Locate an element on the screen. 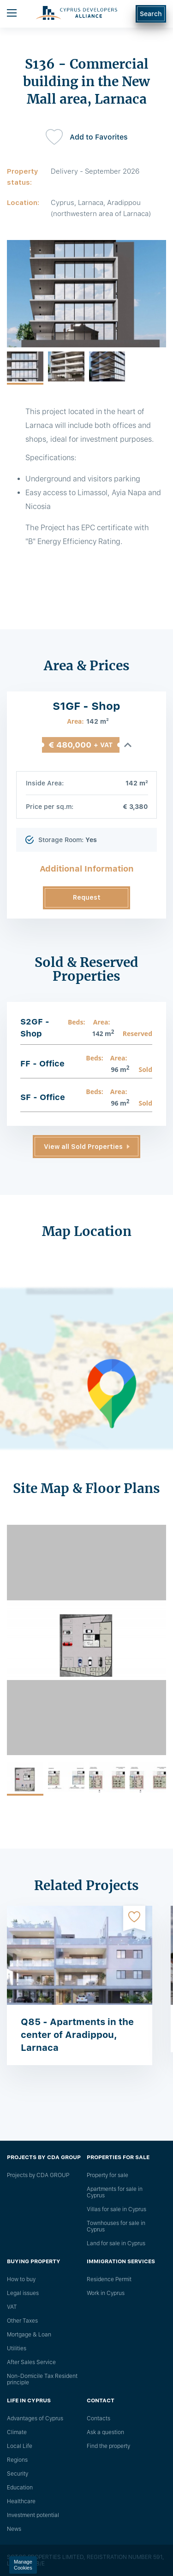 Image resolution: width=173 pixels, height=2576 pixels. Q85 - Apartments in the center of Aradippou, Larnaca is located at coordinates (77, 2034).